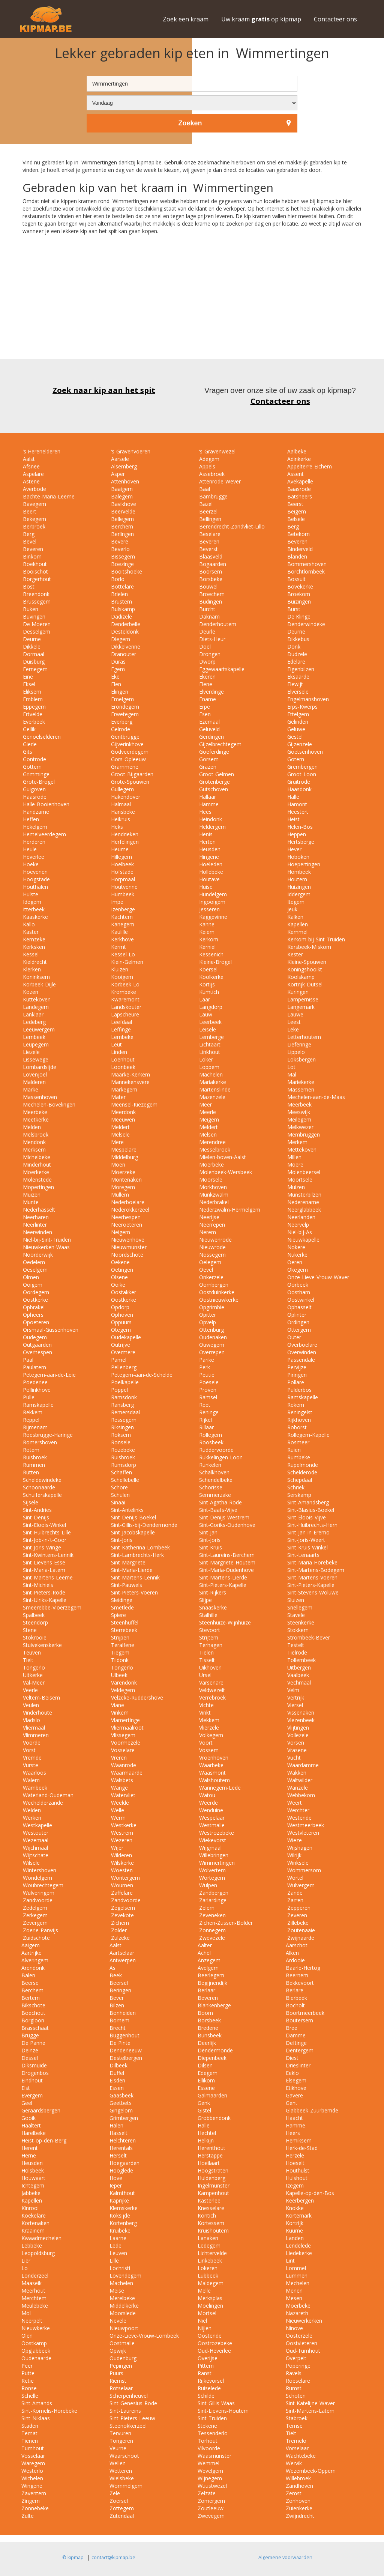  I want to click on Passendale, so click(300, 1359).